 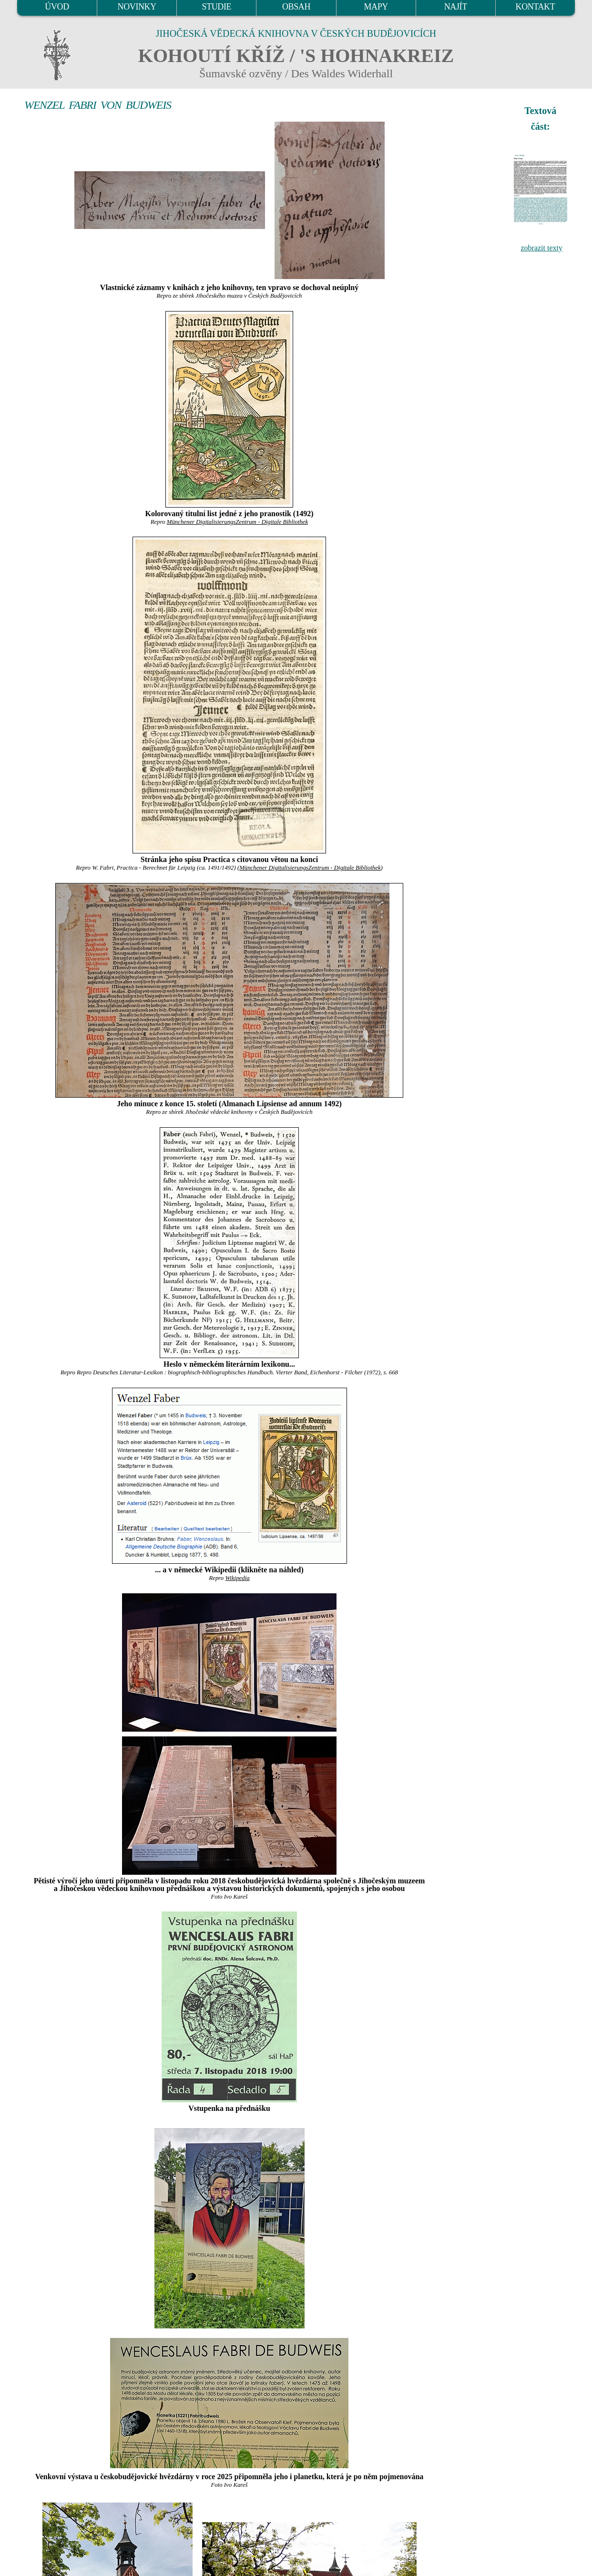 What do you see at coordinates (137, 6) in the screenshot?
I see `NOVINKY` at bounding box center [137, 6].